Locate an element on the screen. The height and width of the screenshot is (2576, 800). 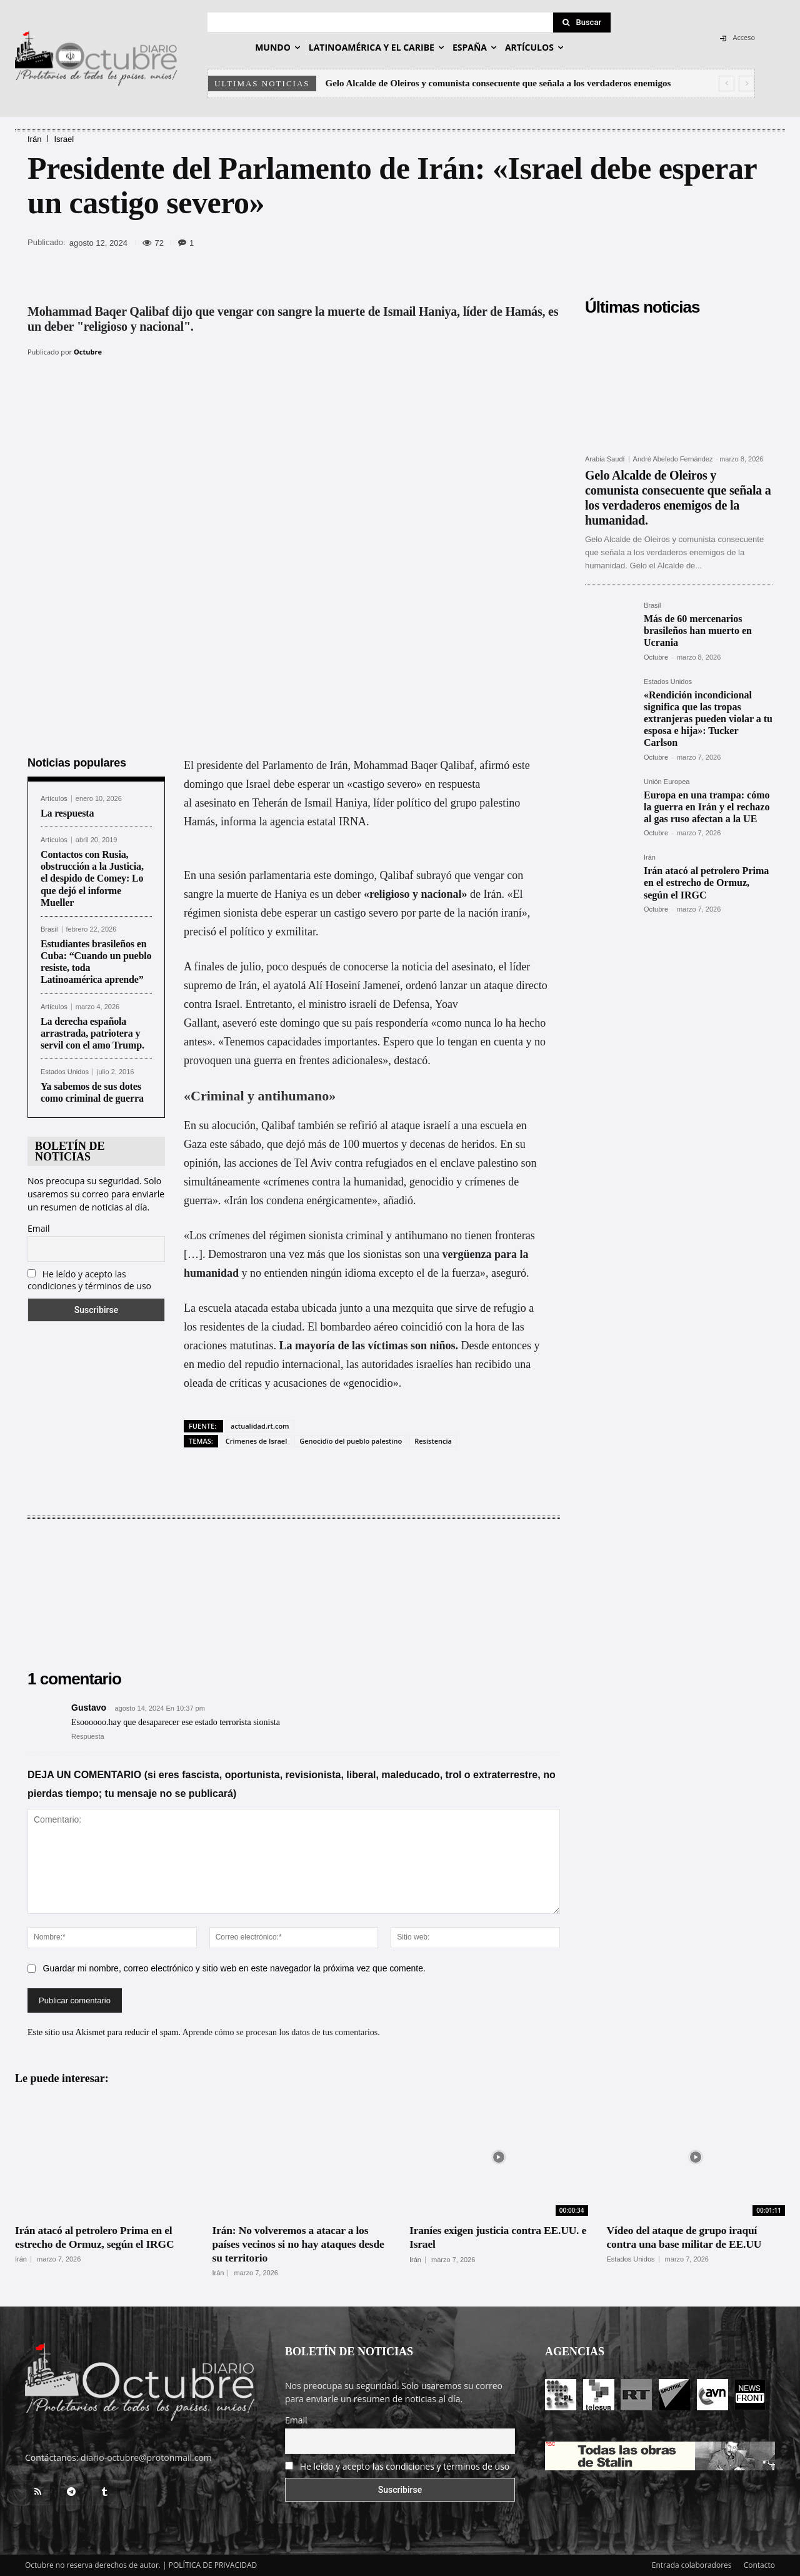
Europa en una trampa: cómo la guerra en Irán y el rechazo al gas ruso afectan a la UE is located at coordinates (707, 807).